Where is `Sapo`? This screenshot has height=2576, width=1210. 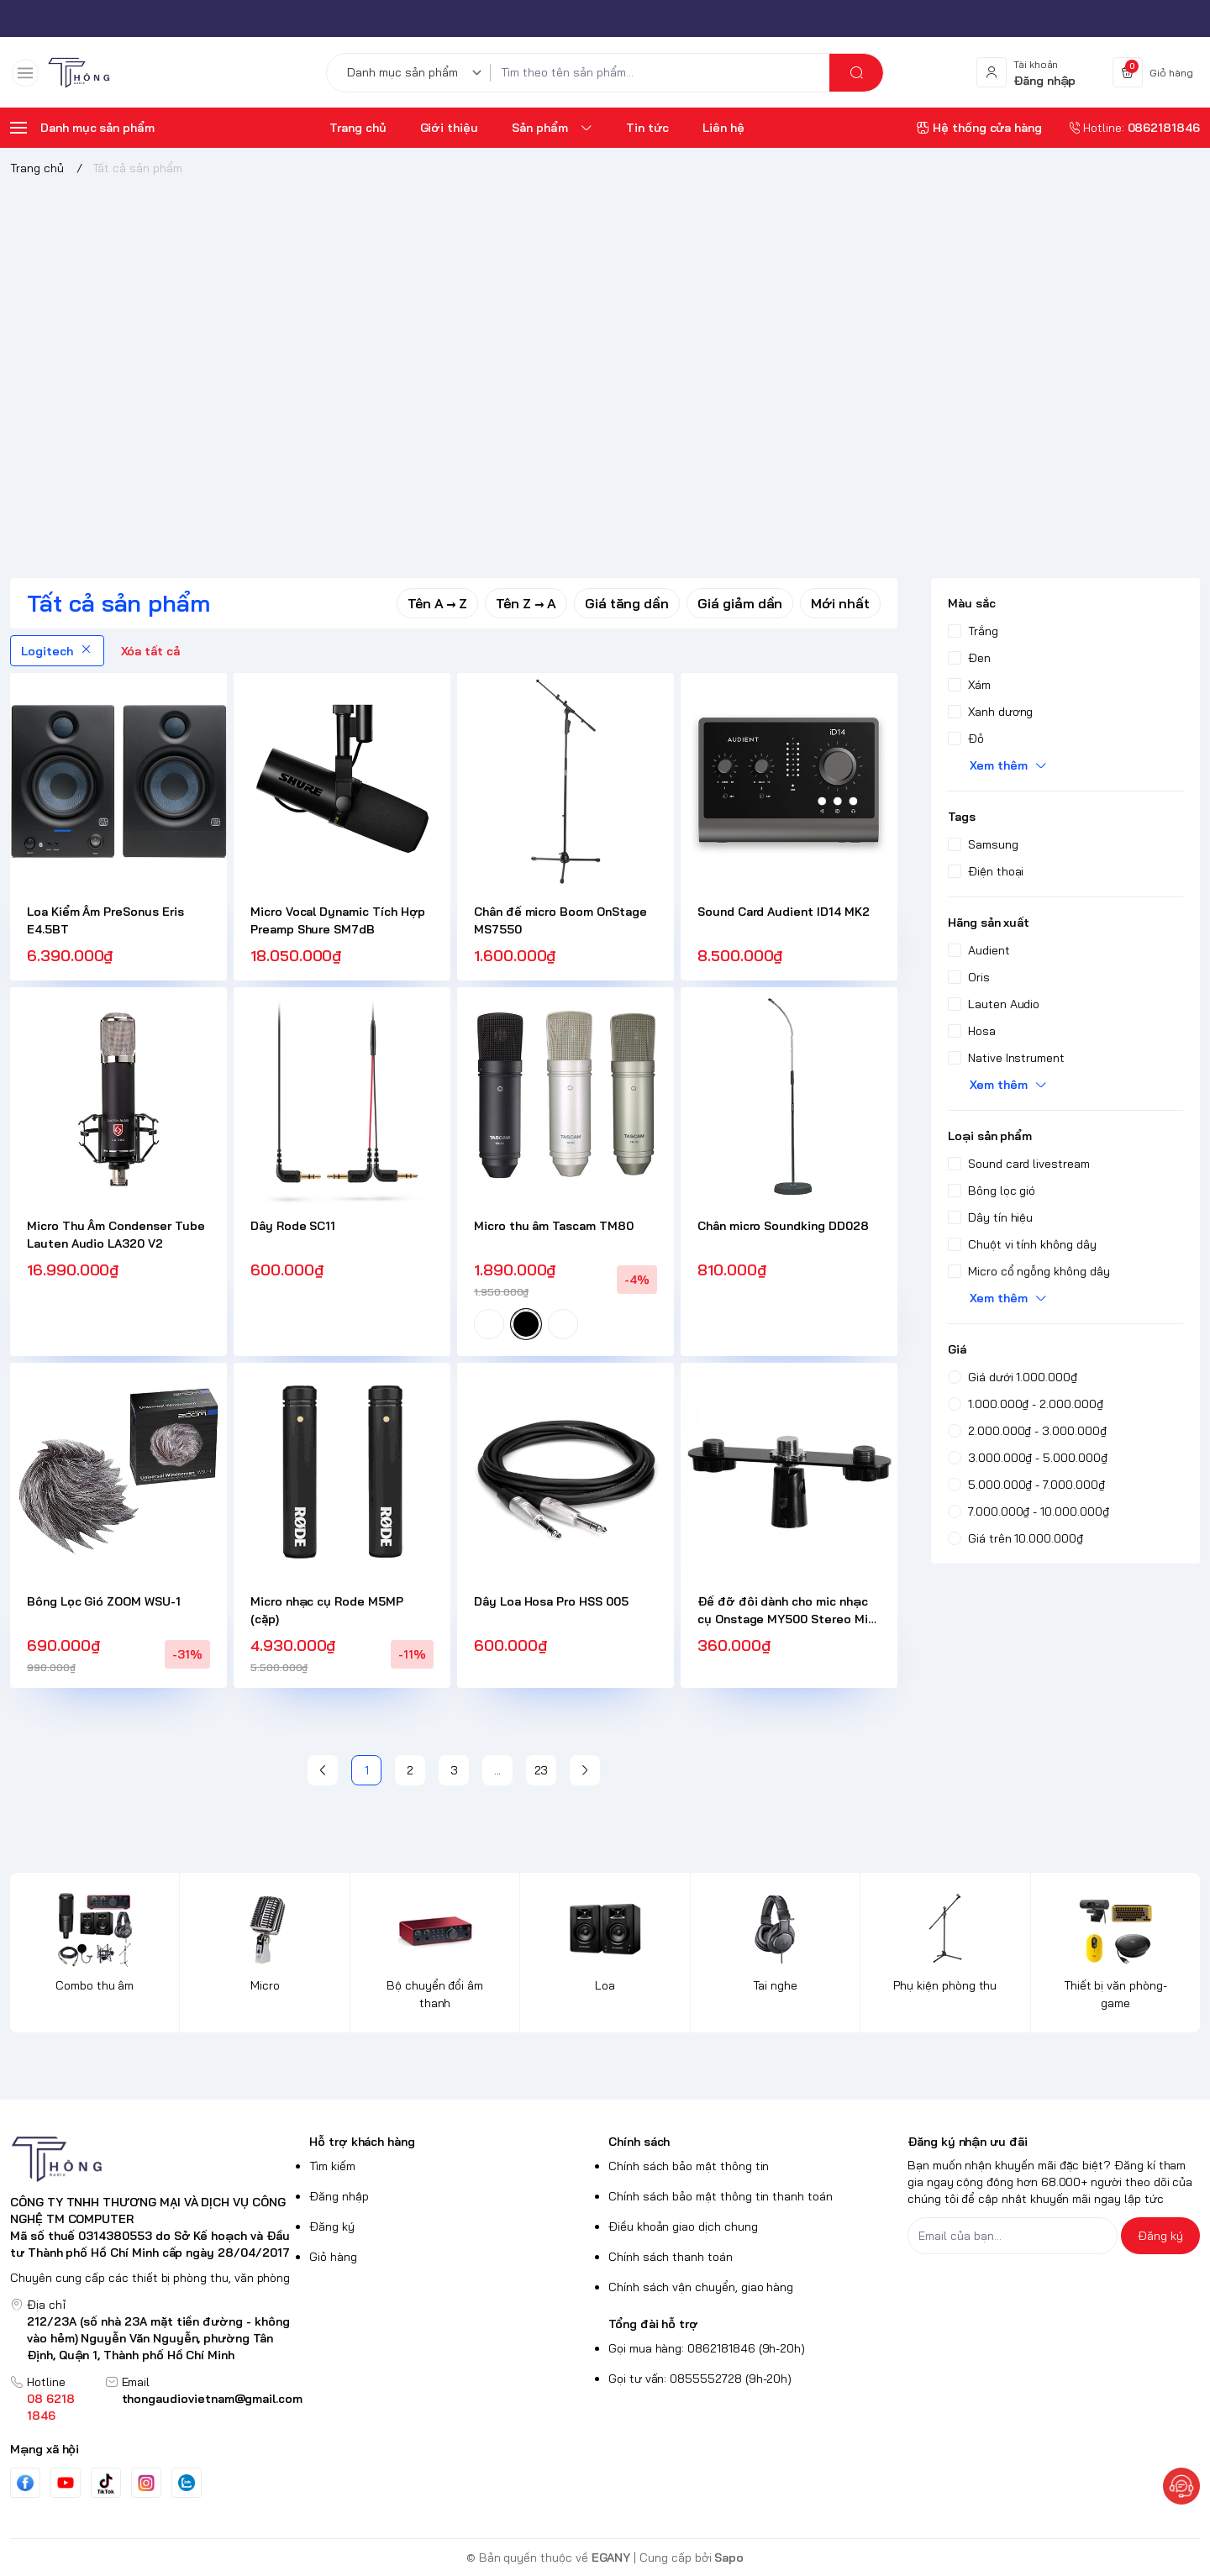
Sapo is located at coordinates (729, 2557).